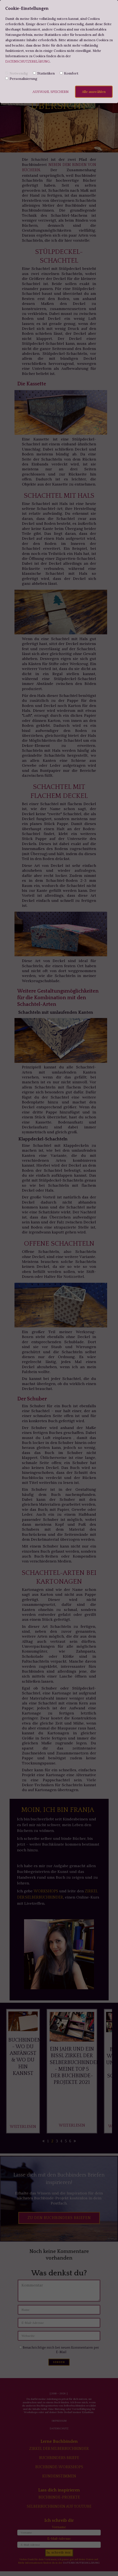 The width and height of the screenshot is (118, 2576). I want to click on Notwendig, so click(16, 73).